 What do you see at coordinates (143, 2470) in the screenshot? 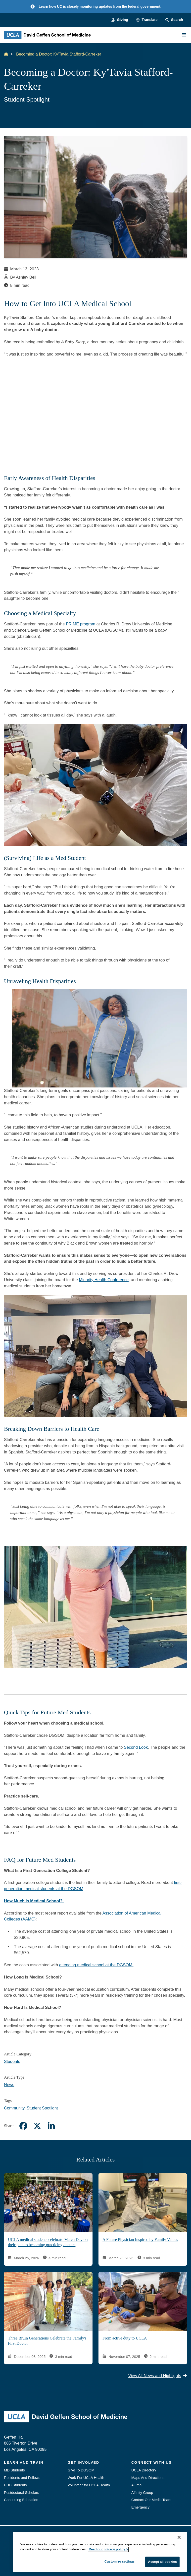
I see `UCLA Directory` at bounding box center [143, 2470].